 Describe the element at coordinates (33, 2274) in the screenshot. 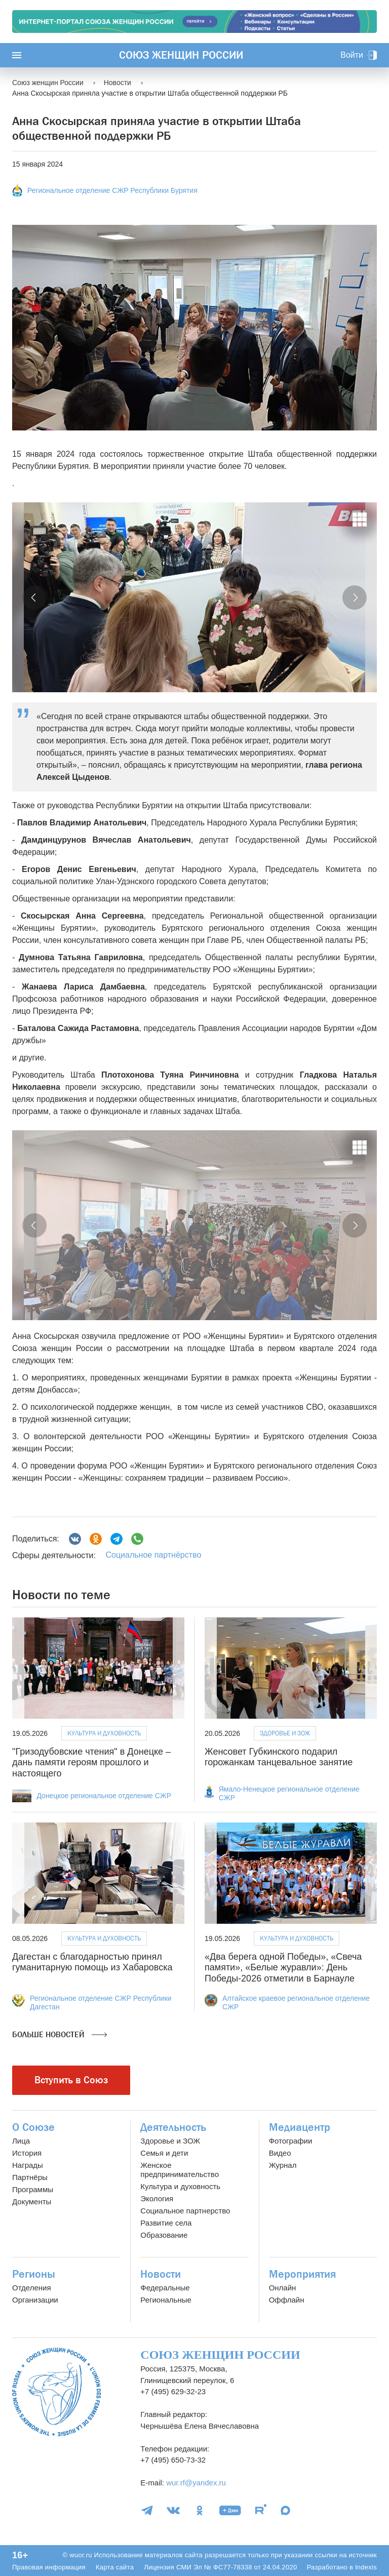

I see `Регионы` at that location.